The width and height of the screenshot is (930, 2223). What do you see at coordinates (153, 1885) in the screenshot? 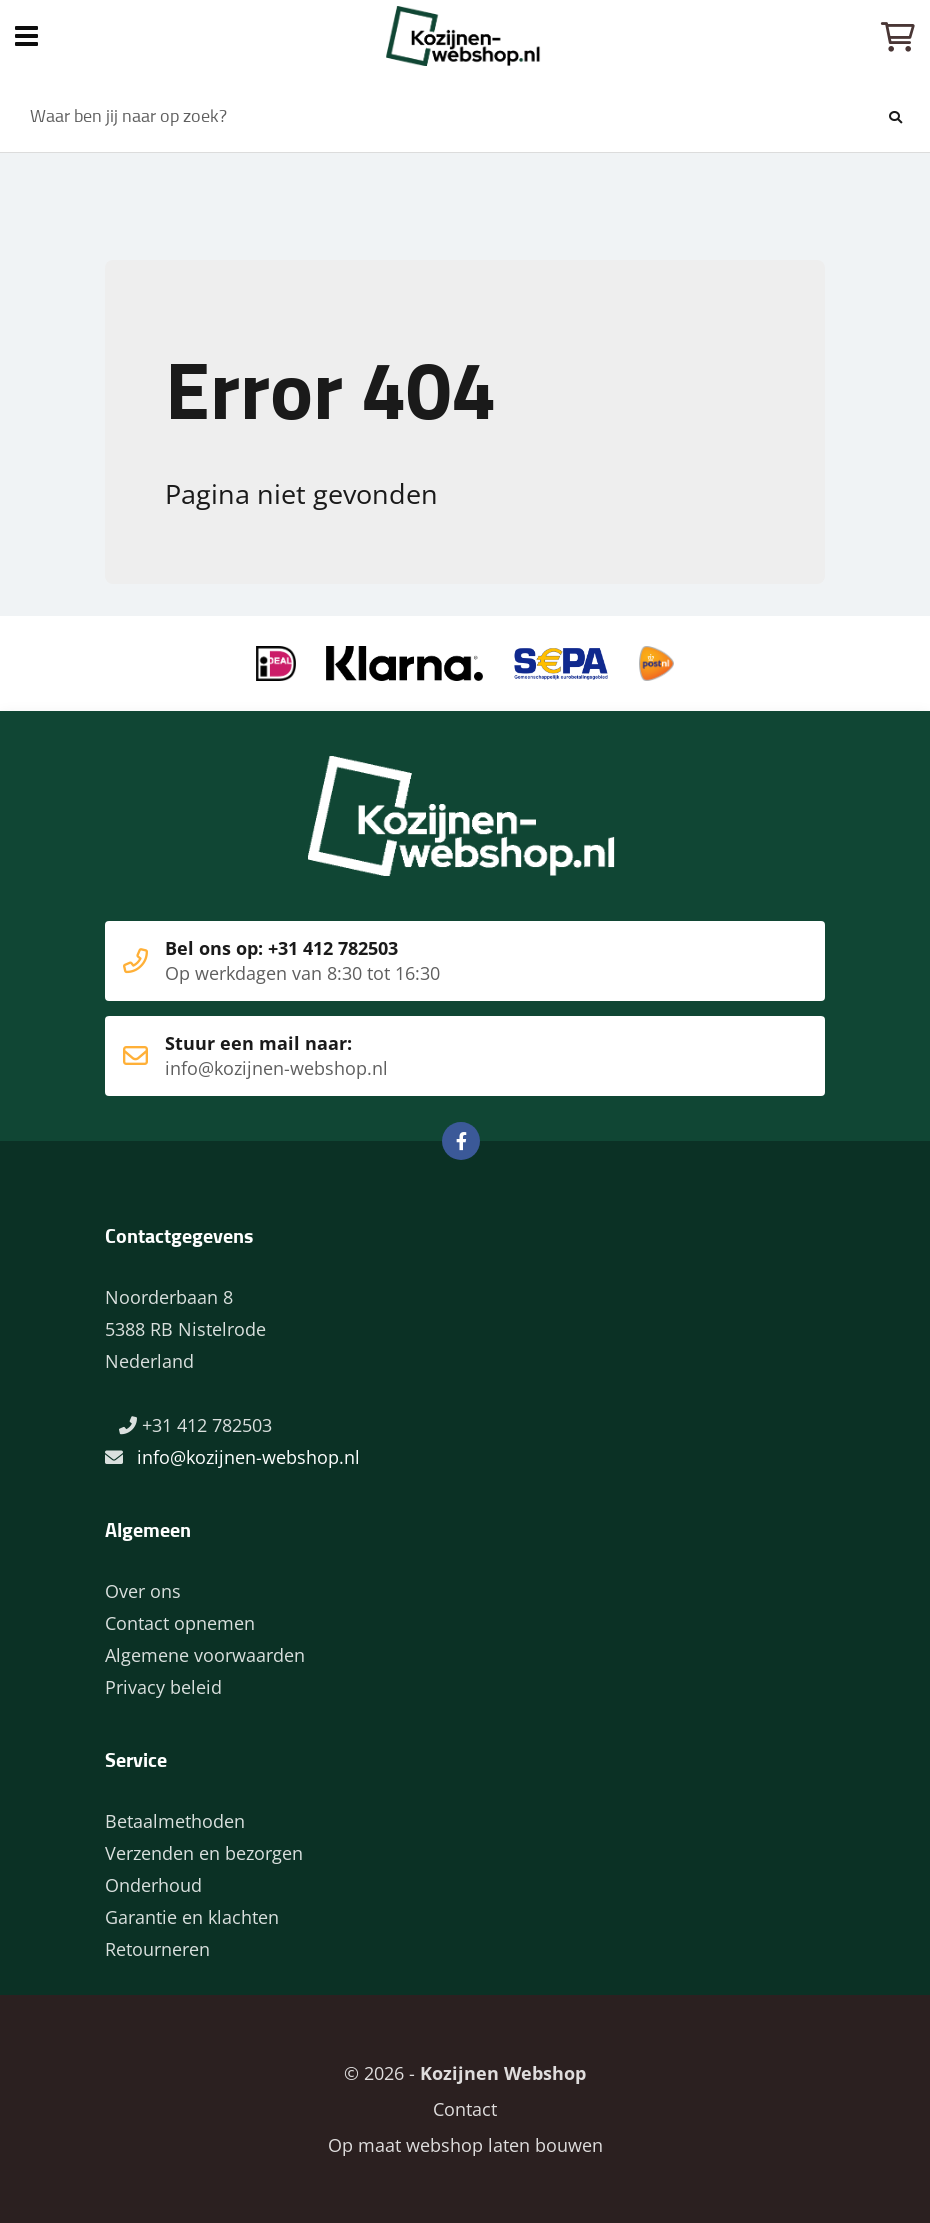
I see `Onderhoud` at bounding box center [153, 1885].